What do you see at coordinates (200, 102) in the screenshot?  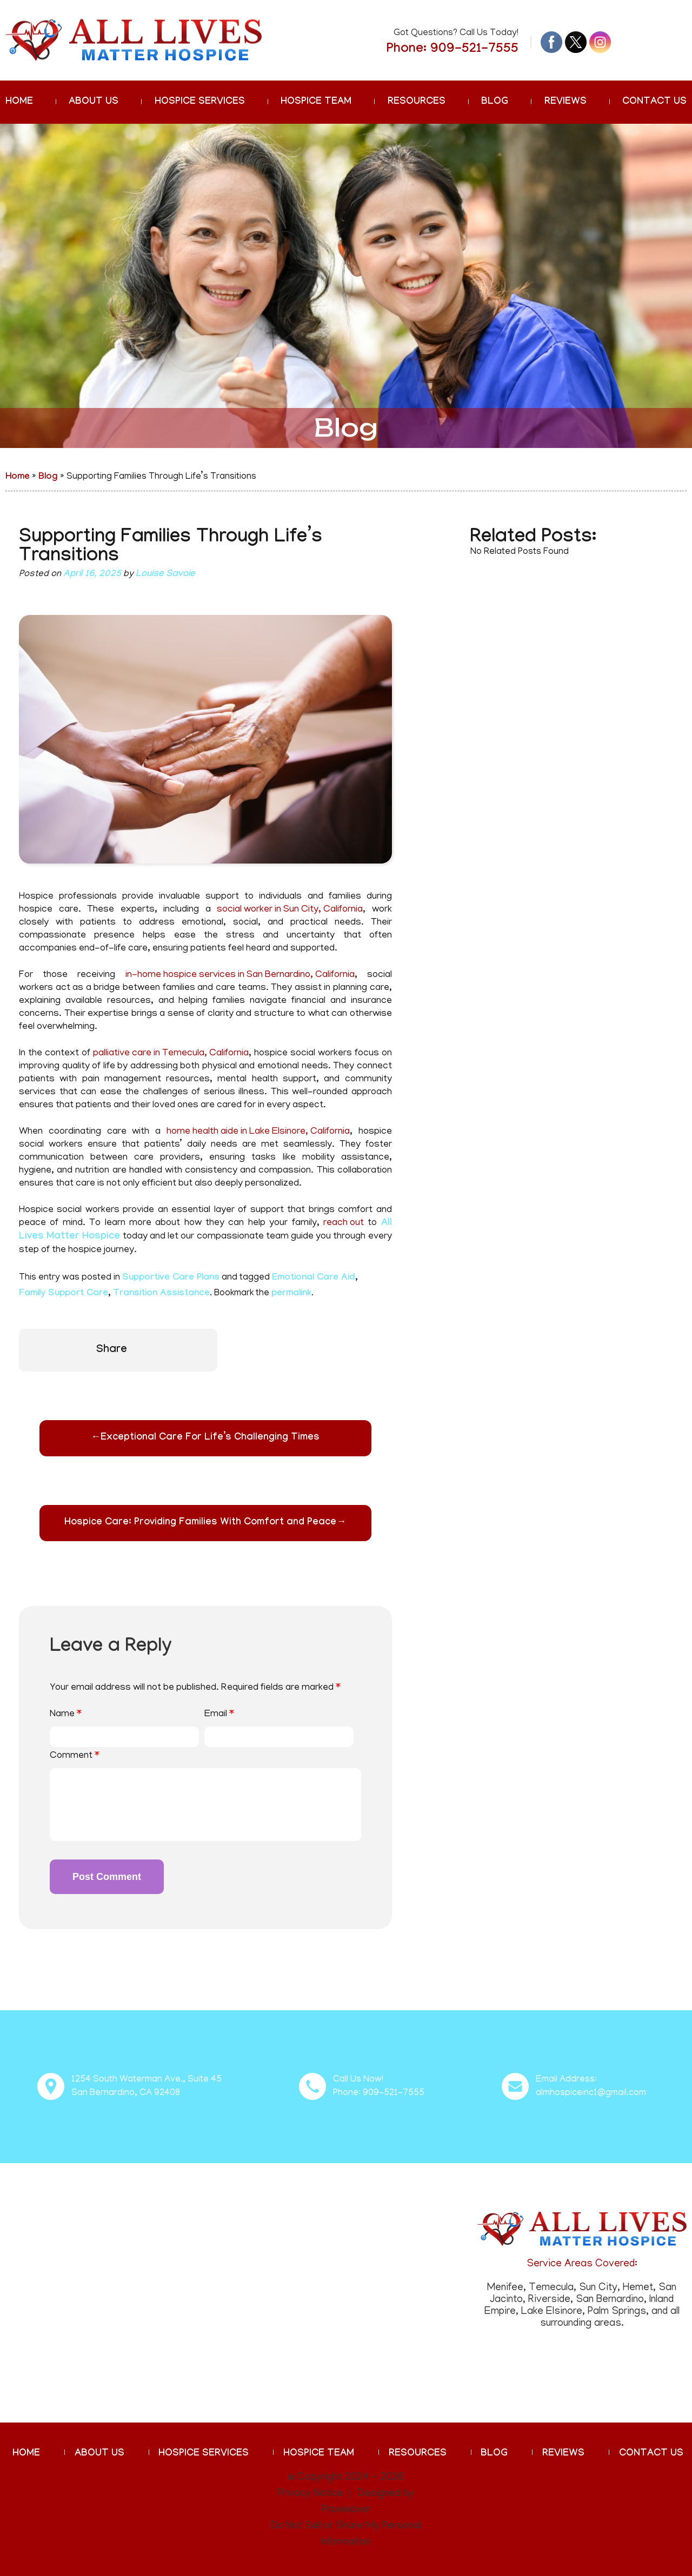 I see `Hospice Services` at bounding box center [200, 102].